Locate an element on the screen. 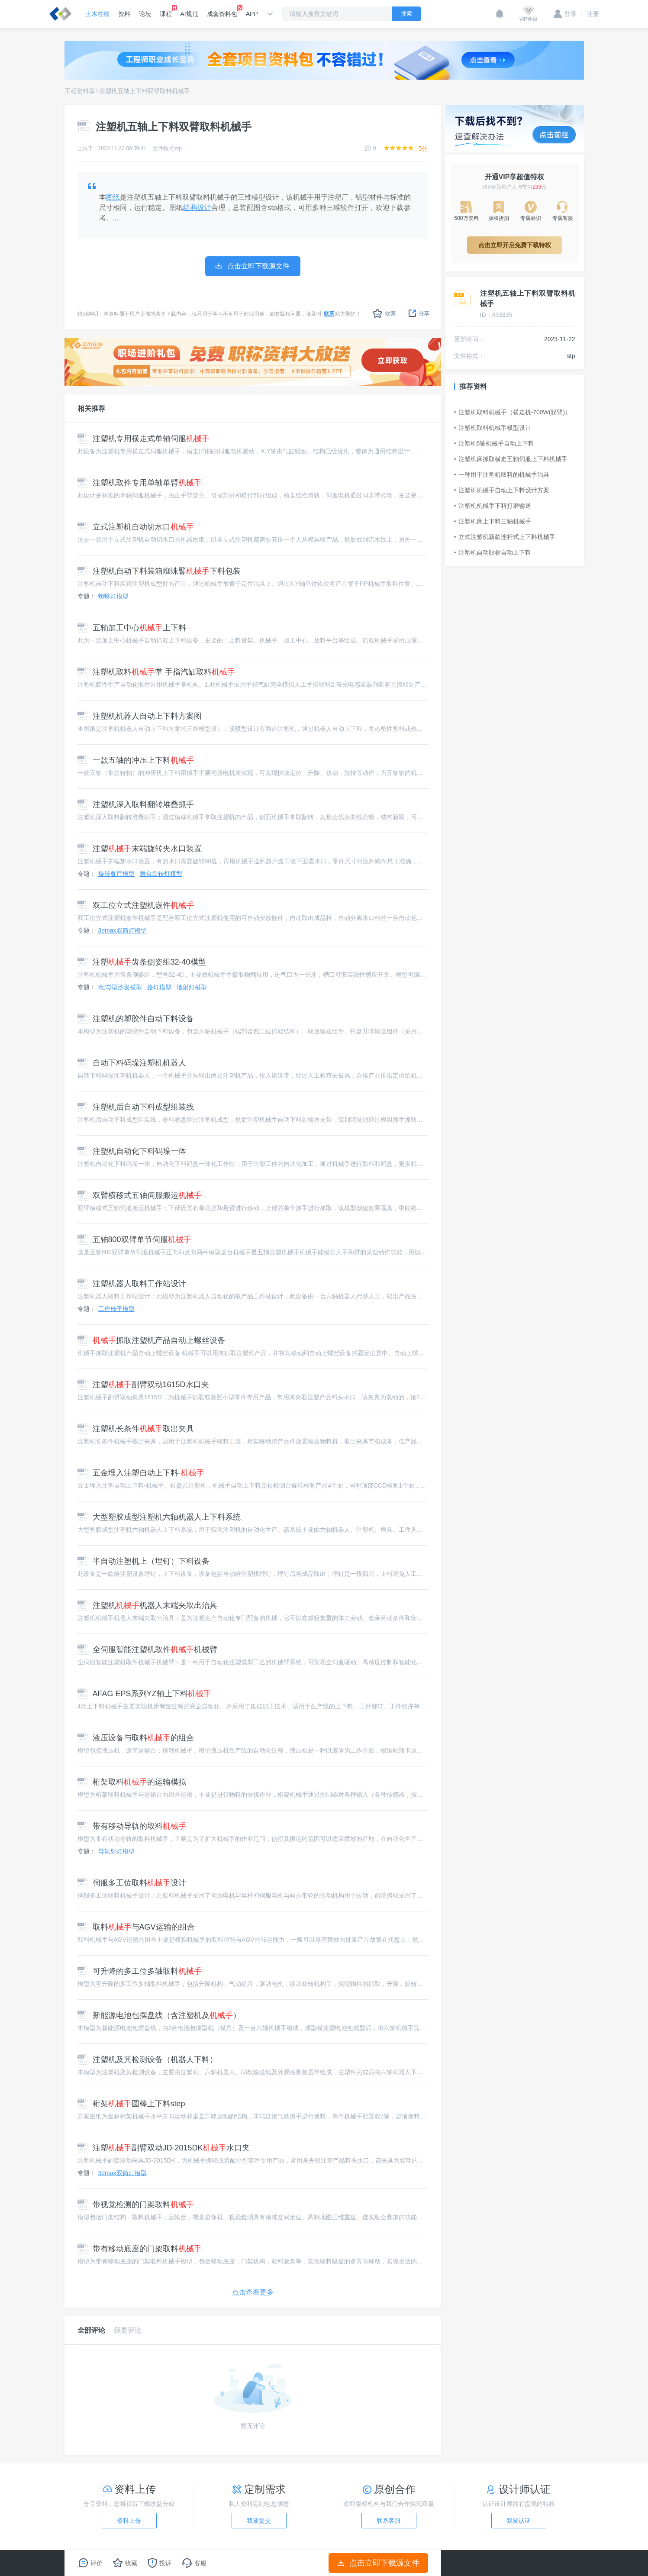  地射灯模型 is located at coordinates (192, 987).